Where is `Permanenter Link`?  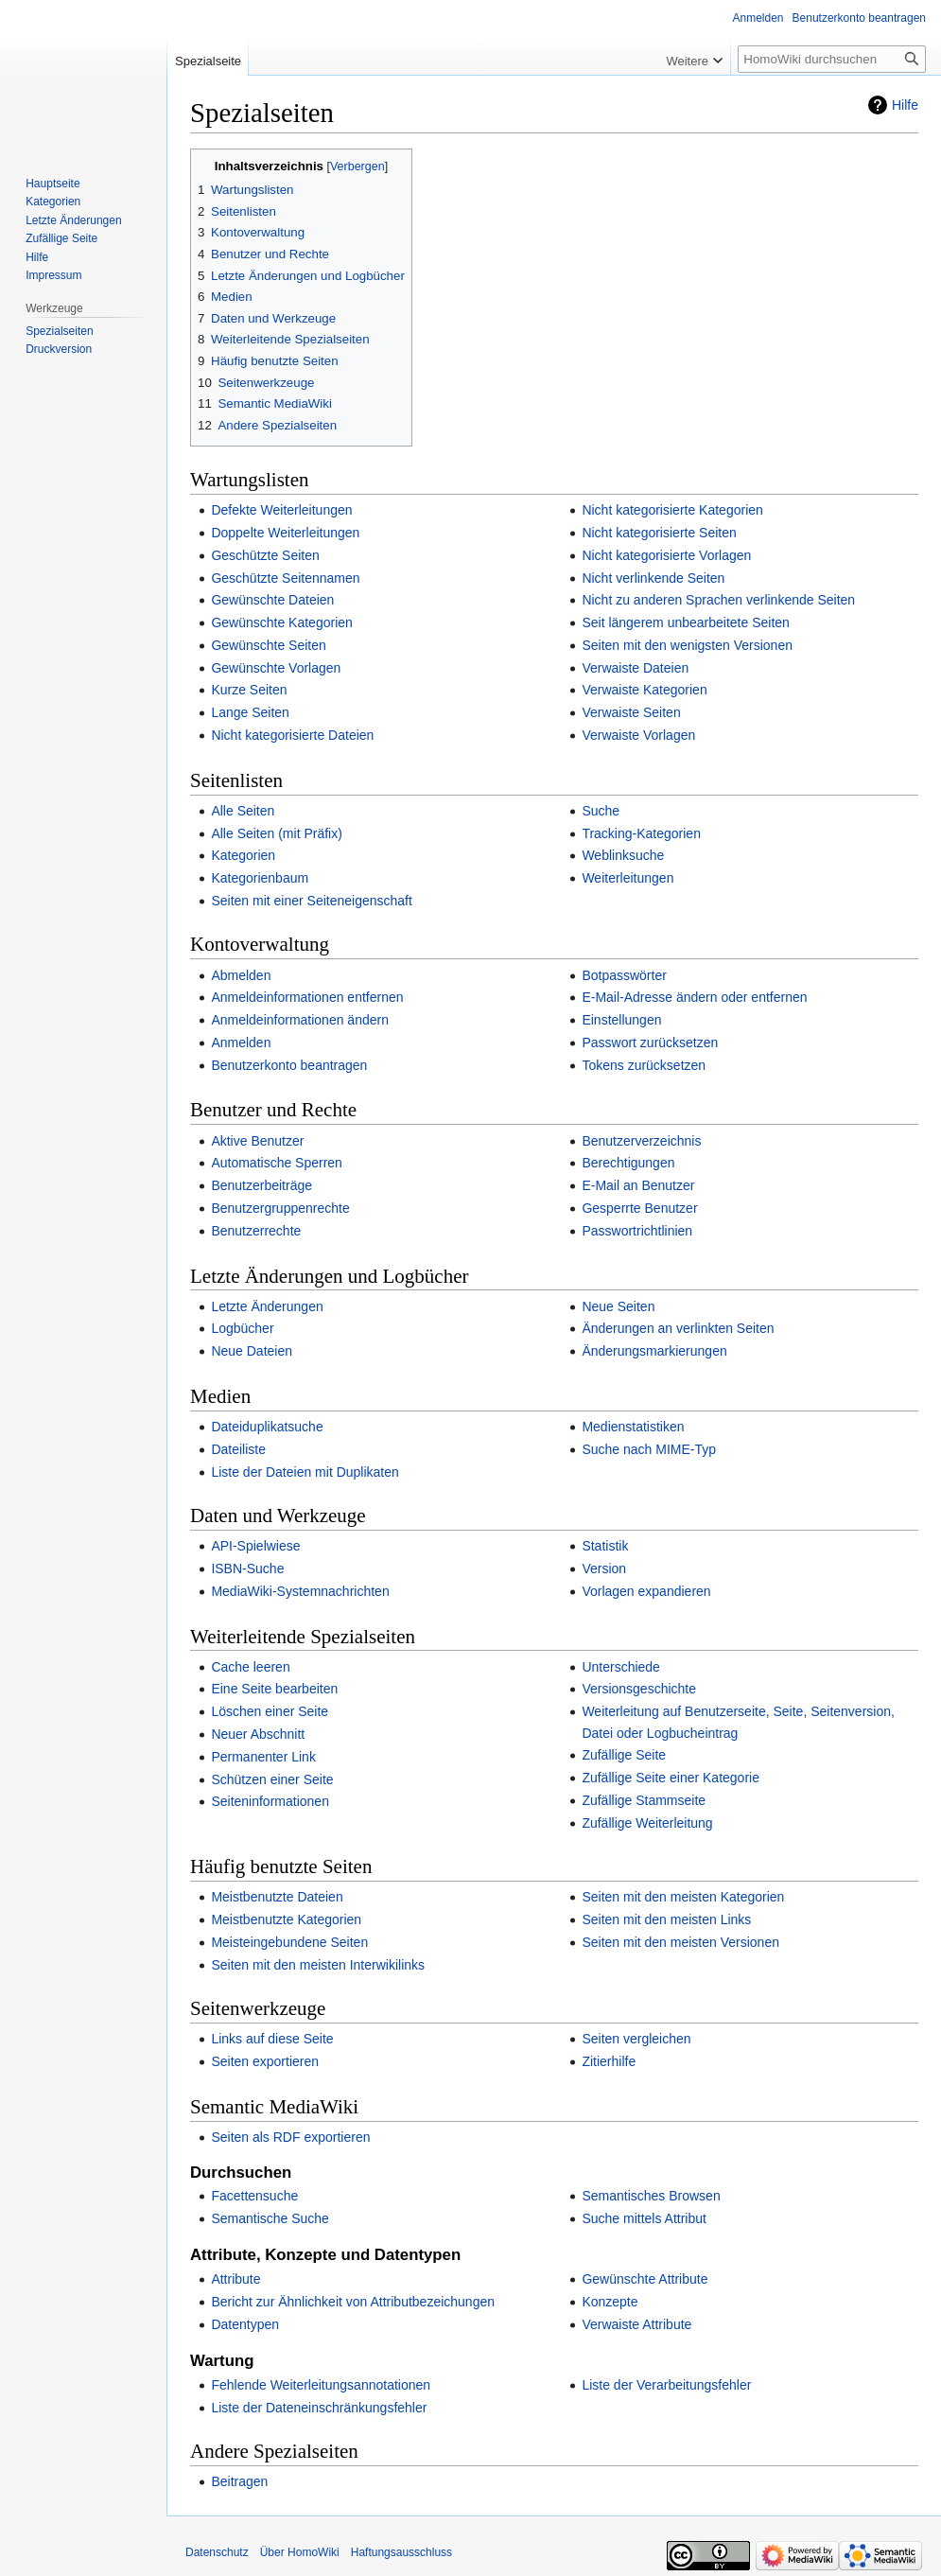 Permanenter Link is located at coordinates (263, 1756).